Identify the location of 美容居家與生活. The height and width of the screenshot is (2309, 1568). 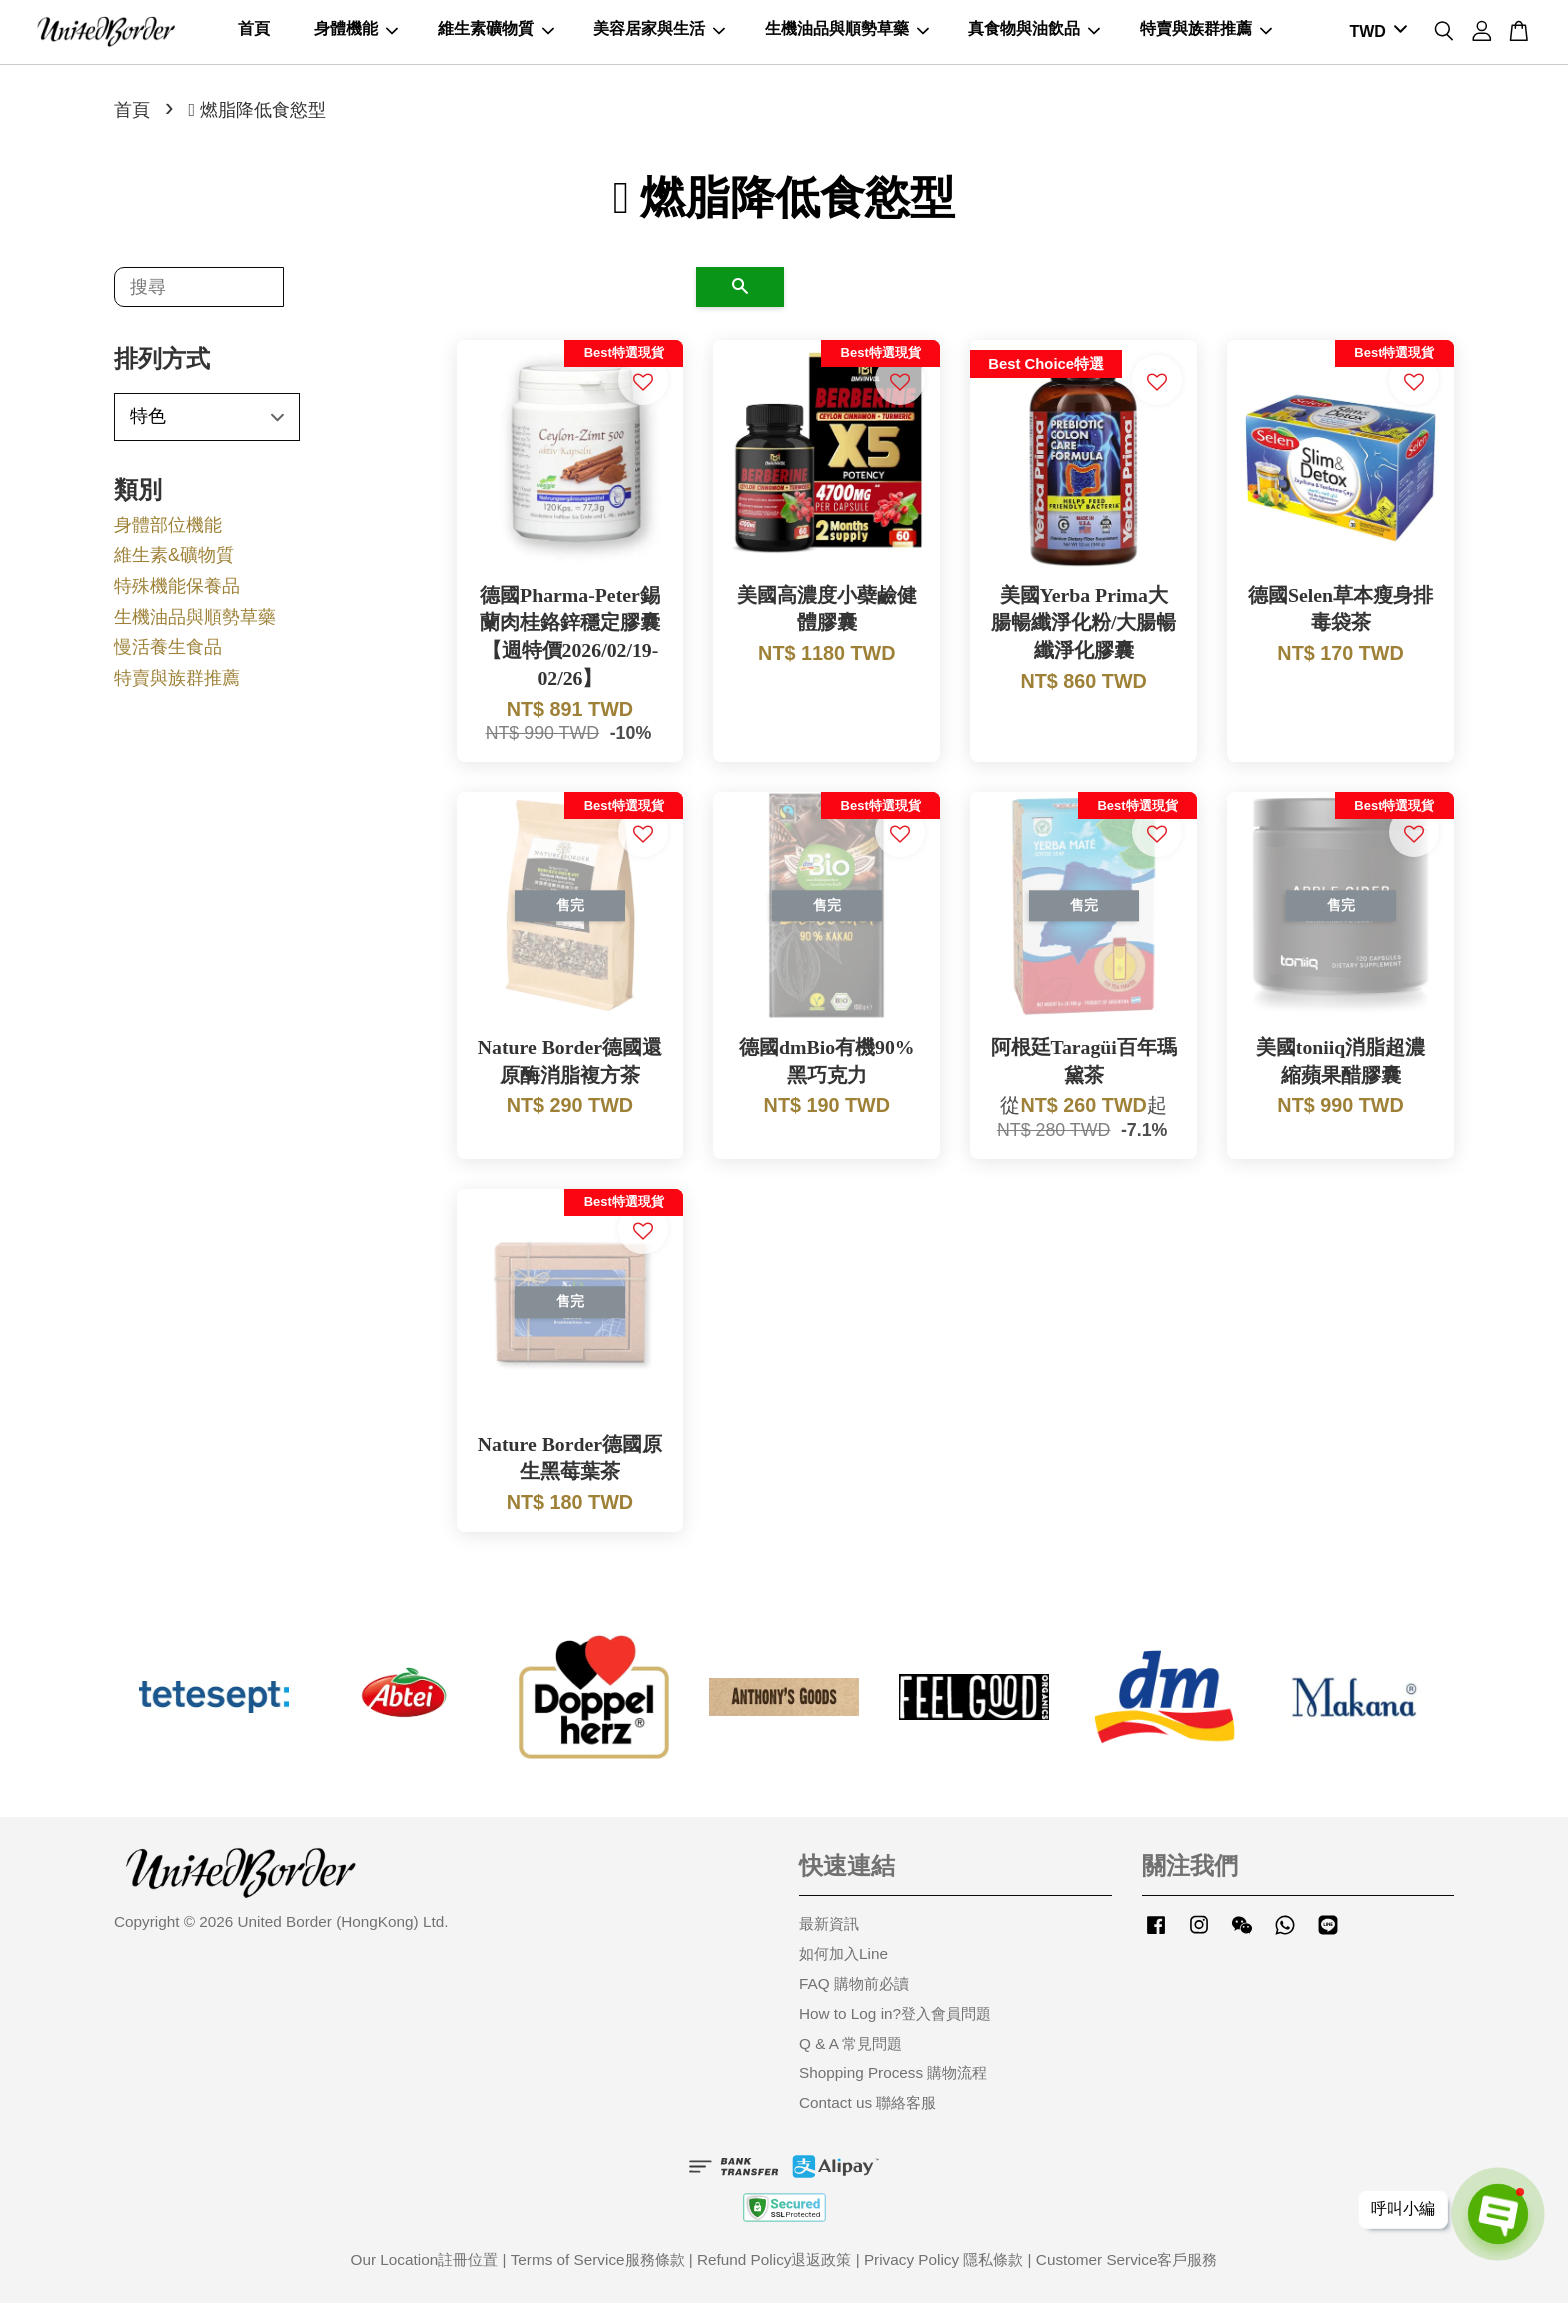
(659, 31).